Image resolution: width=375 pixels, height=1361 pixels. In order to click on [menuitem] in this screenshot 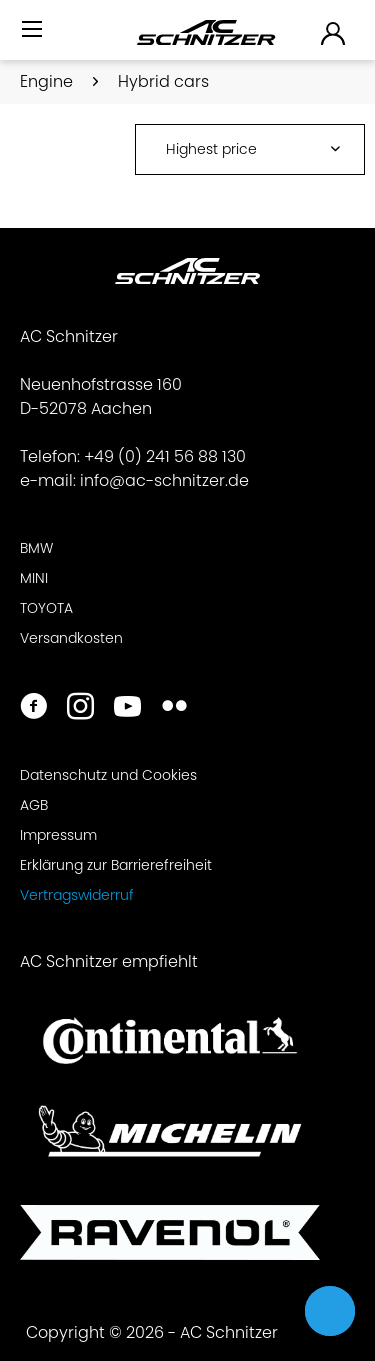, I will do `click(34, 37)`.